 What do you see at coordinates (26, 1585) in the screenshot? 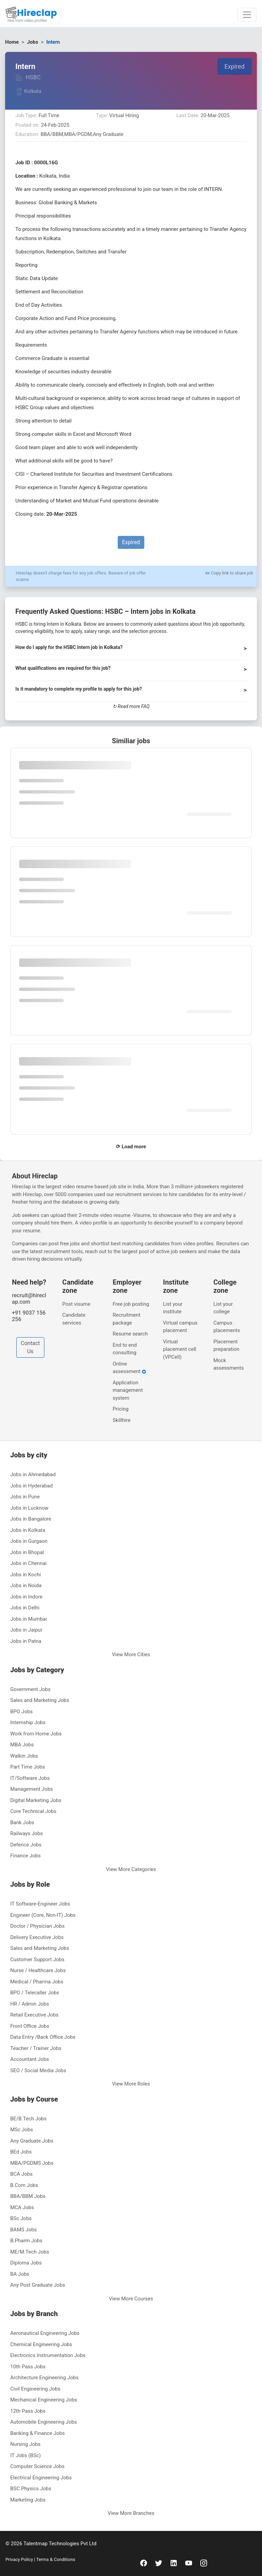
I see `Jobs in Noida` at bounding box center [26, 1585].